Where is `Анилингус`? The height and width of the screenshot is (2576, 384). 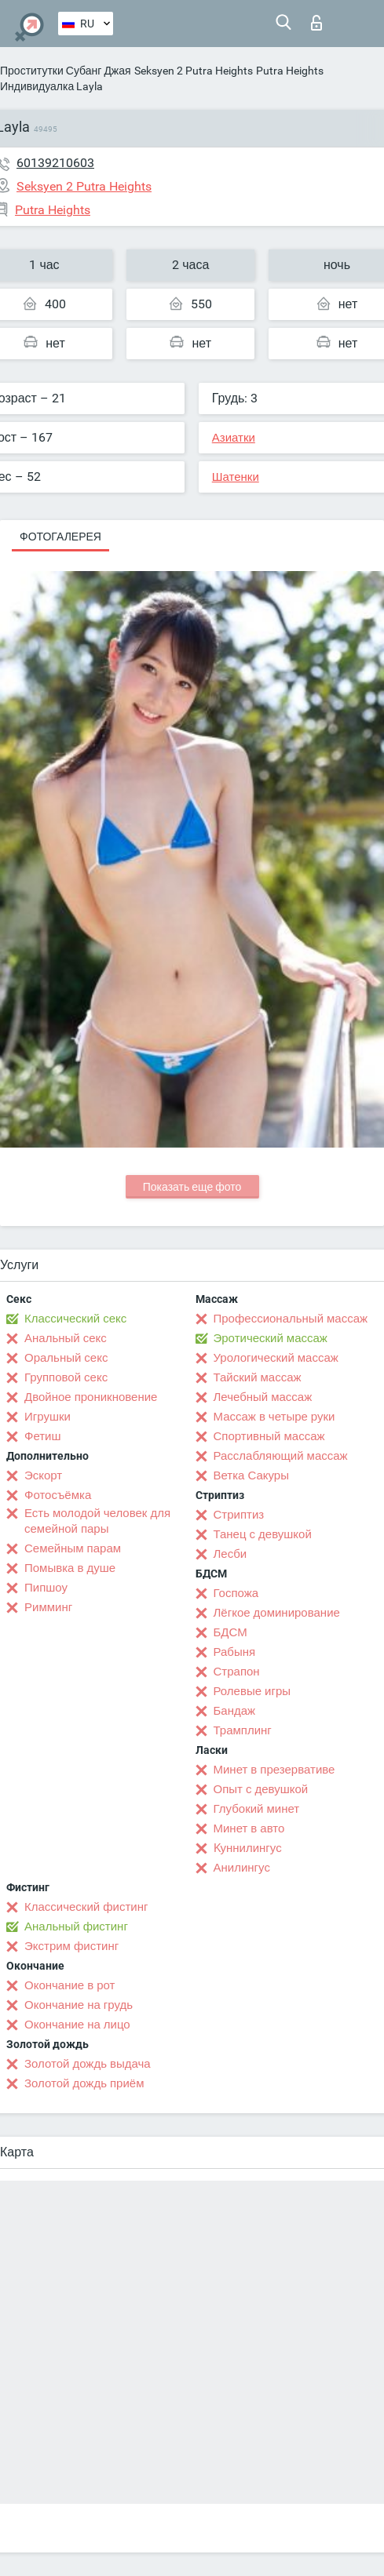 Анилингус is located at coordinates (242, 1868).